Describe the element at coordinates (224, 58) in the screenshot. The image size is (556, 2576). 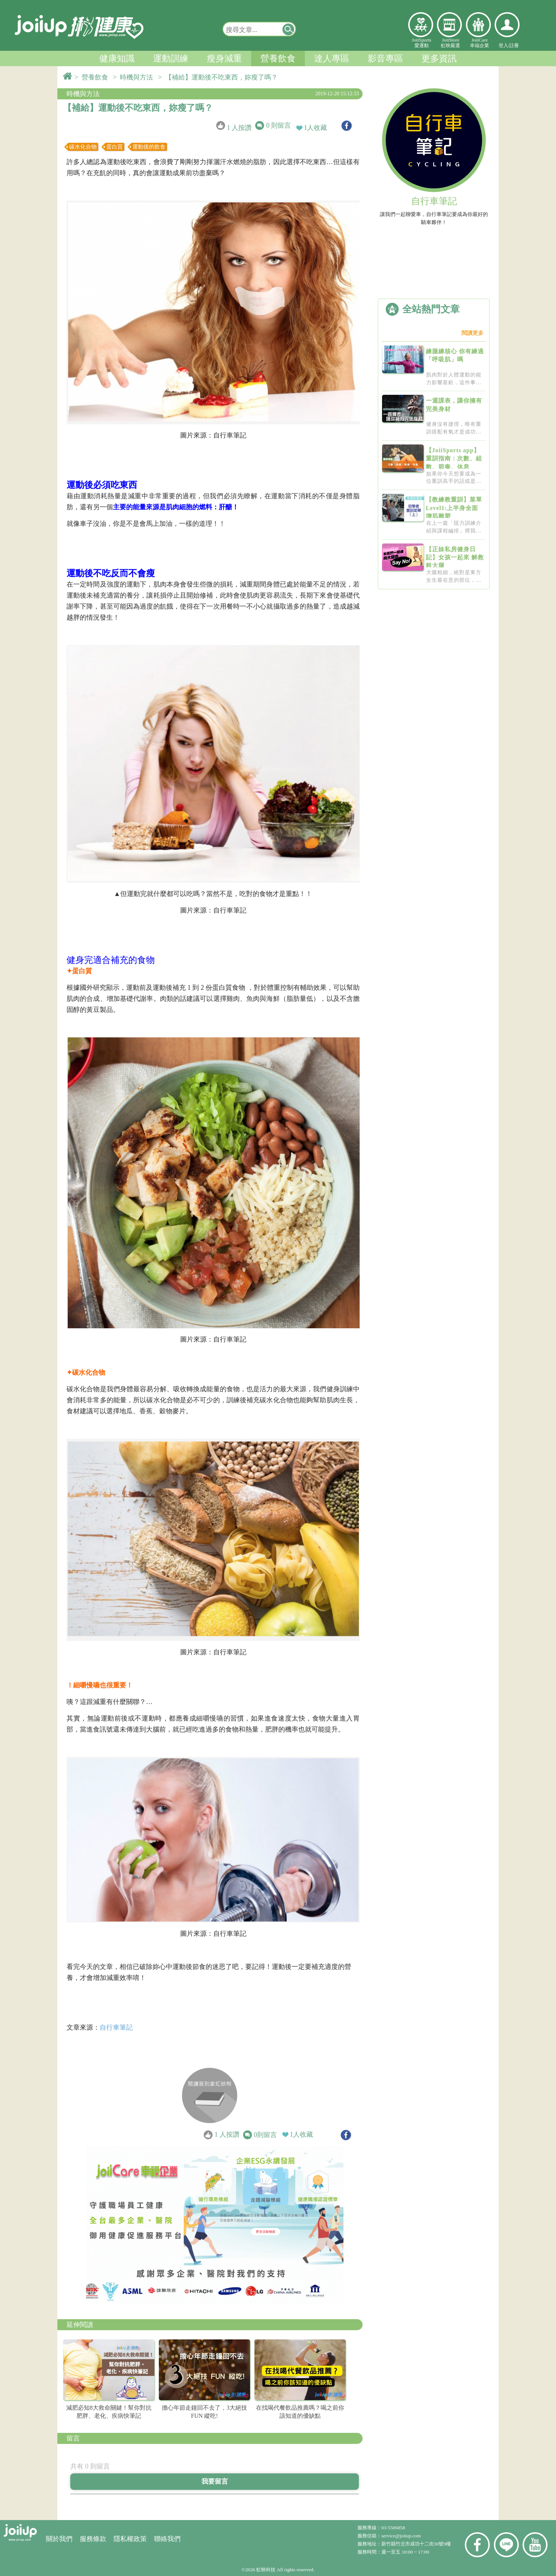
I see `瘦身減重` at that location.